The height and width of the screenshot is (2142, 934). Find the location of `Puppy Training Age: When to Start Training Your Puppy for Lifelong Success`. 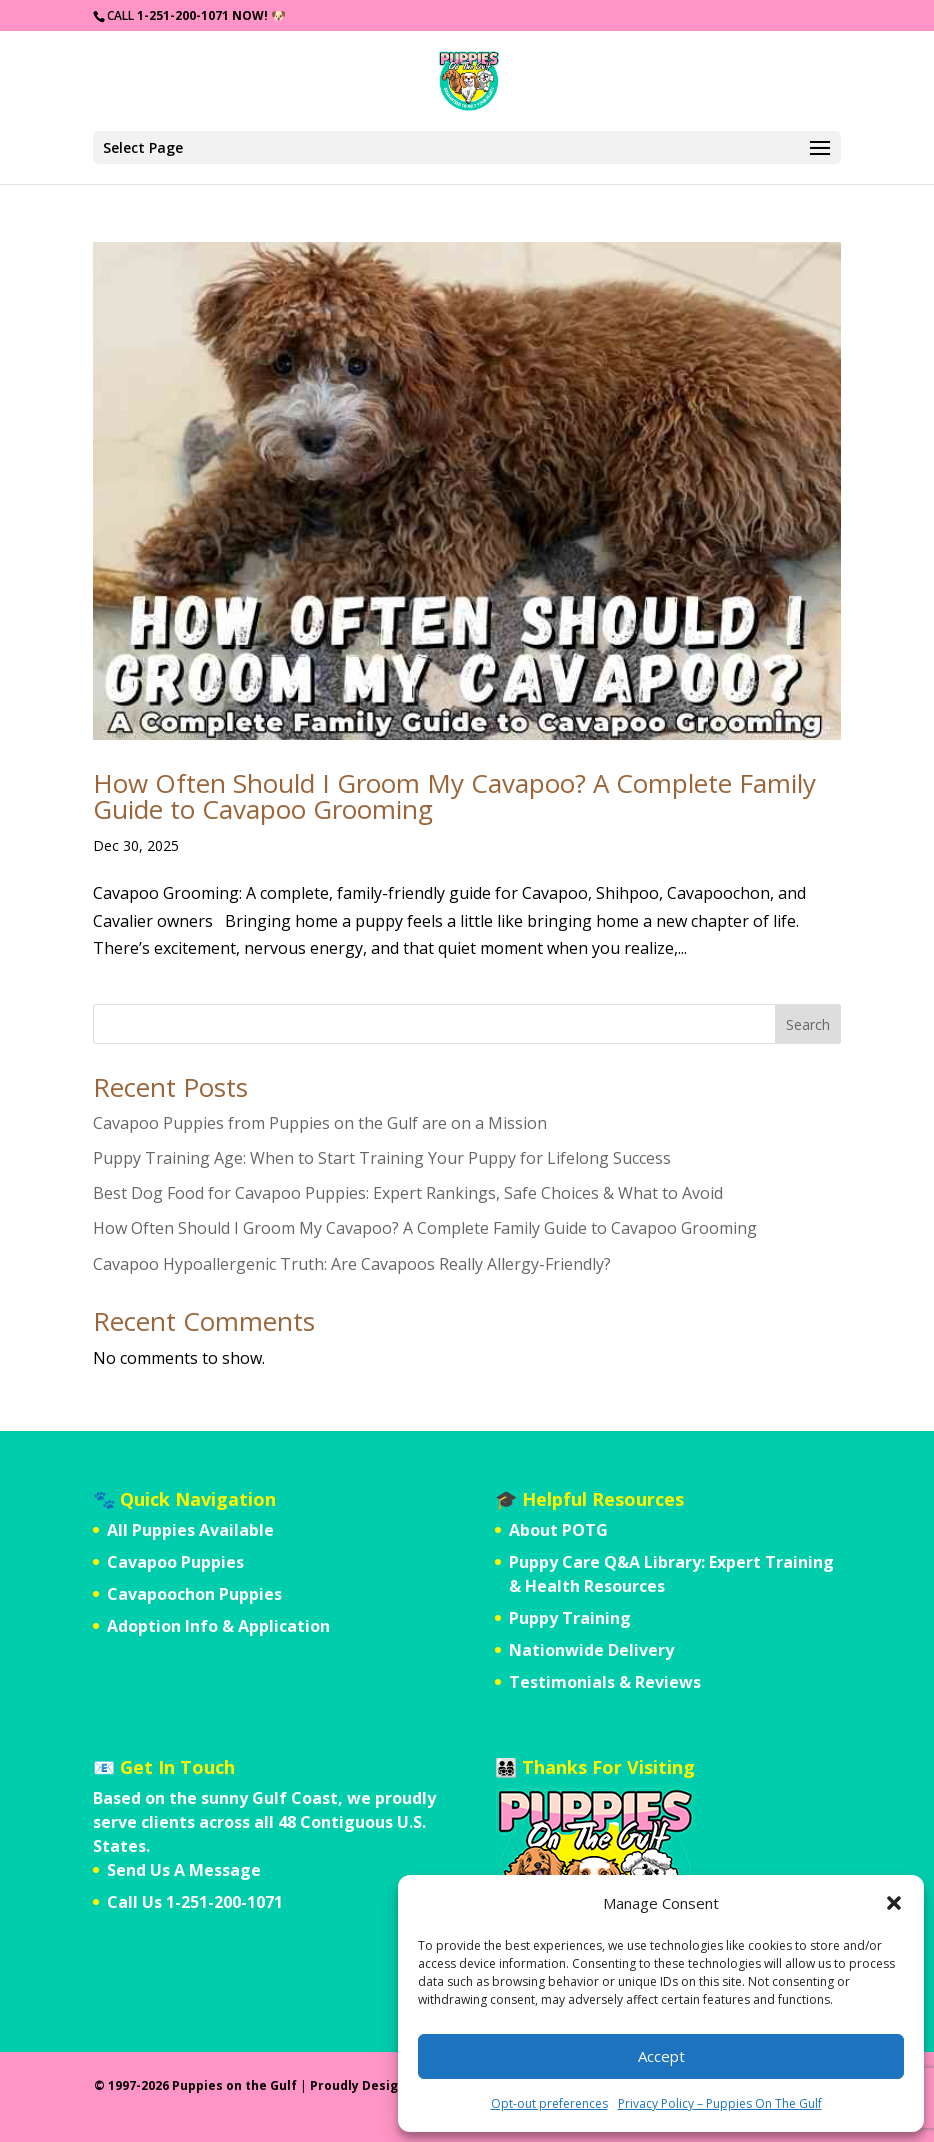

Puppy Training Age: When to Start Training Your Puppy for Lifelong Success is located at coordinates (382, 1158).